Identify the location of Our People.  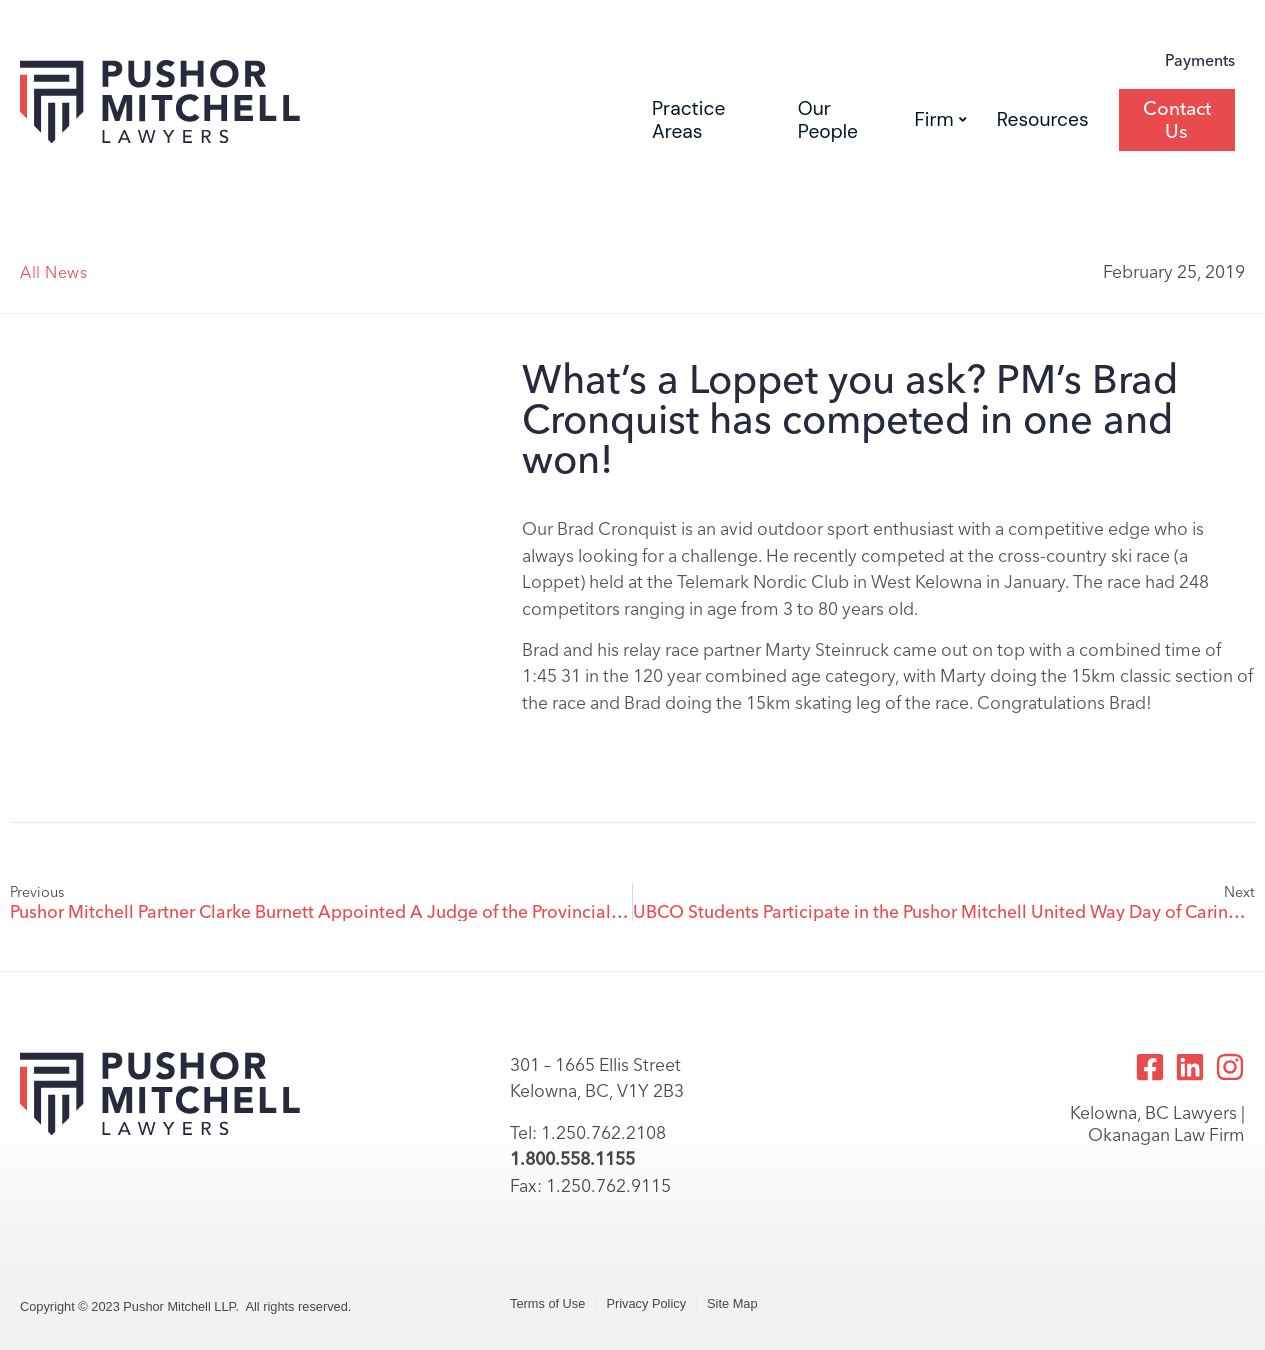
(828, 120).